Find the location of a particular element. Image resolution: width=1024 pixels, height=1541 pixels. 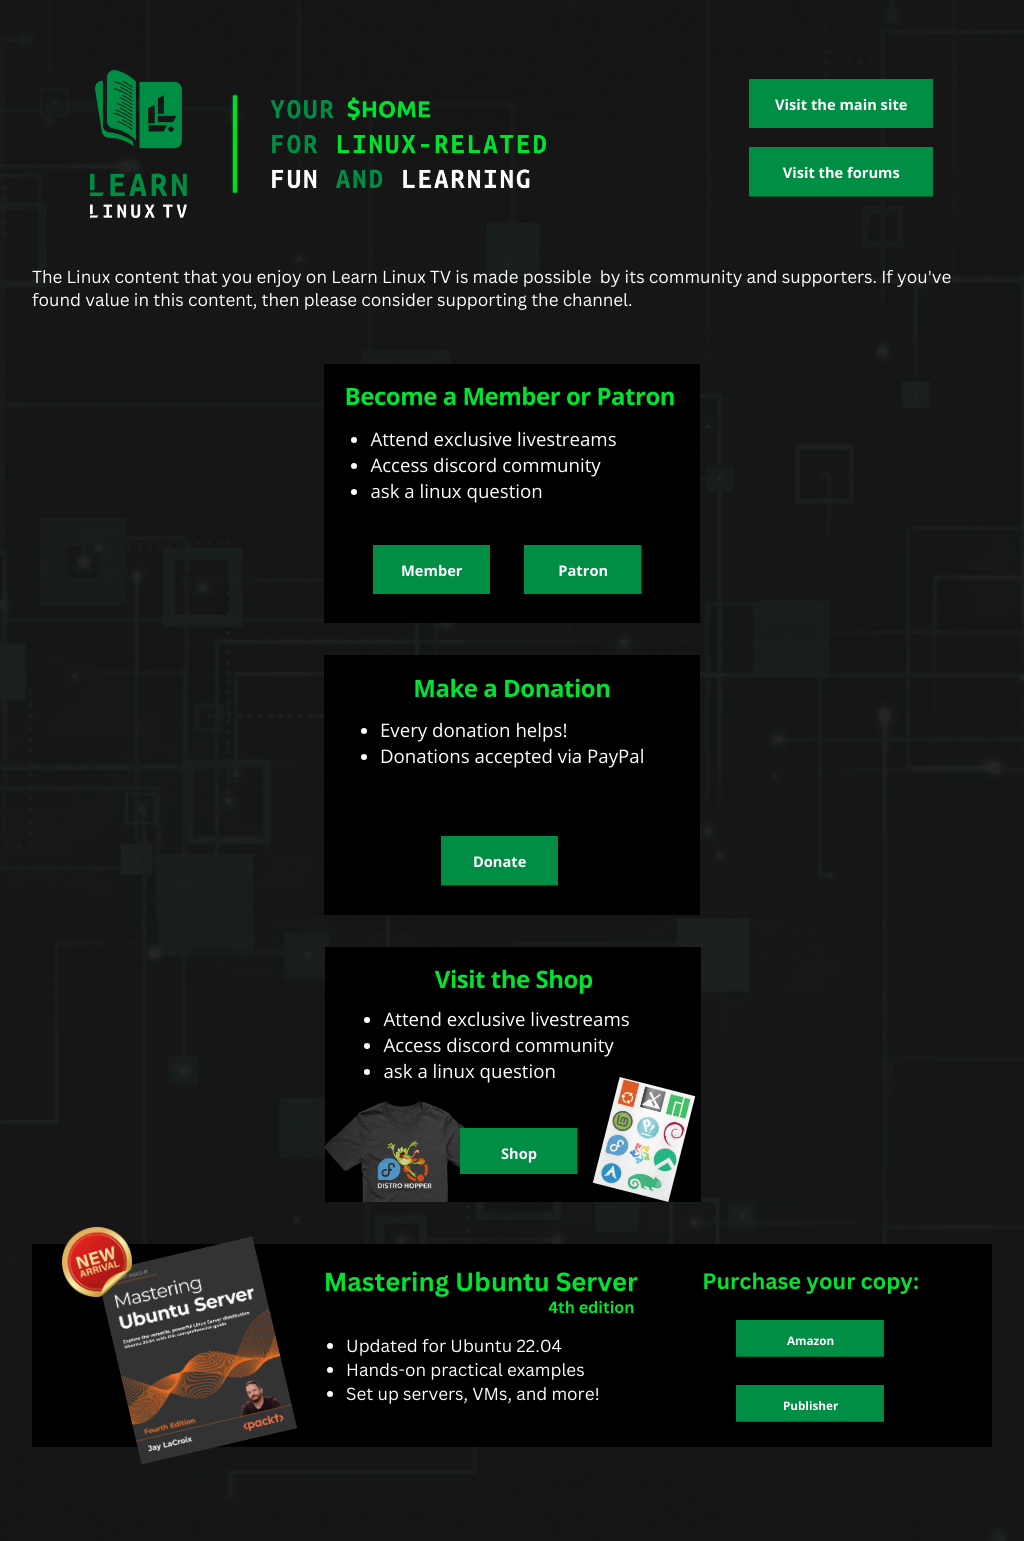

Donate is located at coordinates (499, 862).